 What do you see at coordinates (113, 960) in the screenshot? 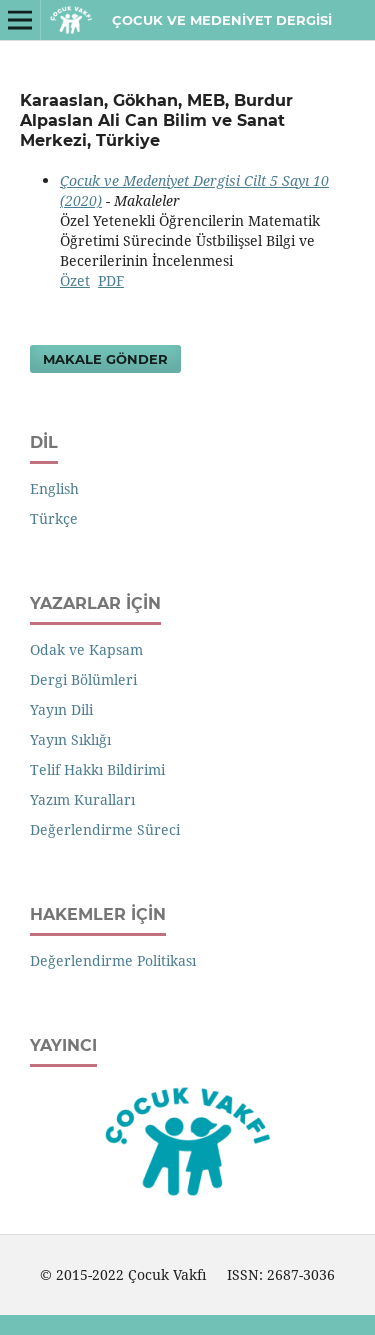
I see `Değerlendirme Politikası` at bounding box center [113, 960].